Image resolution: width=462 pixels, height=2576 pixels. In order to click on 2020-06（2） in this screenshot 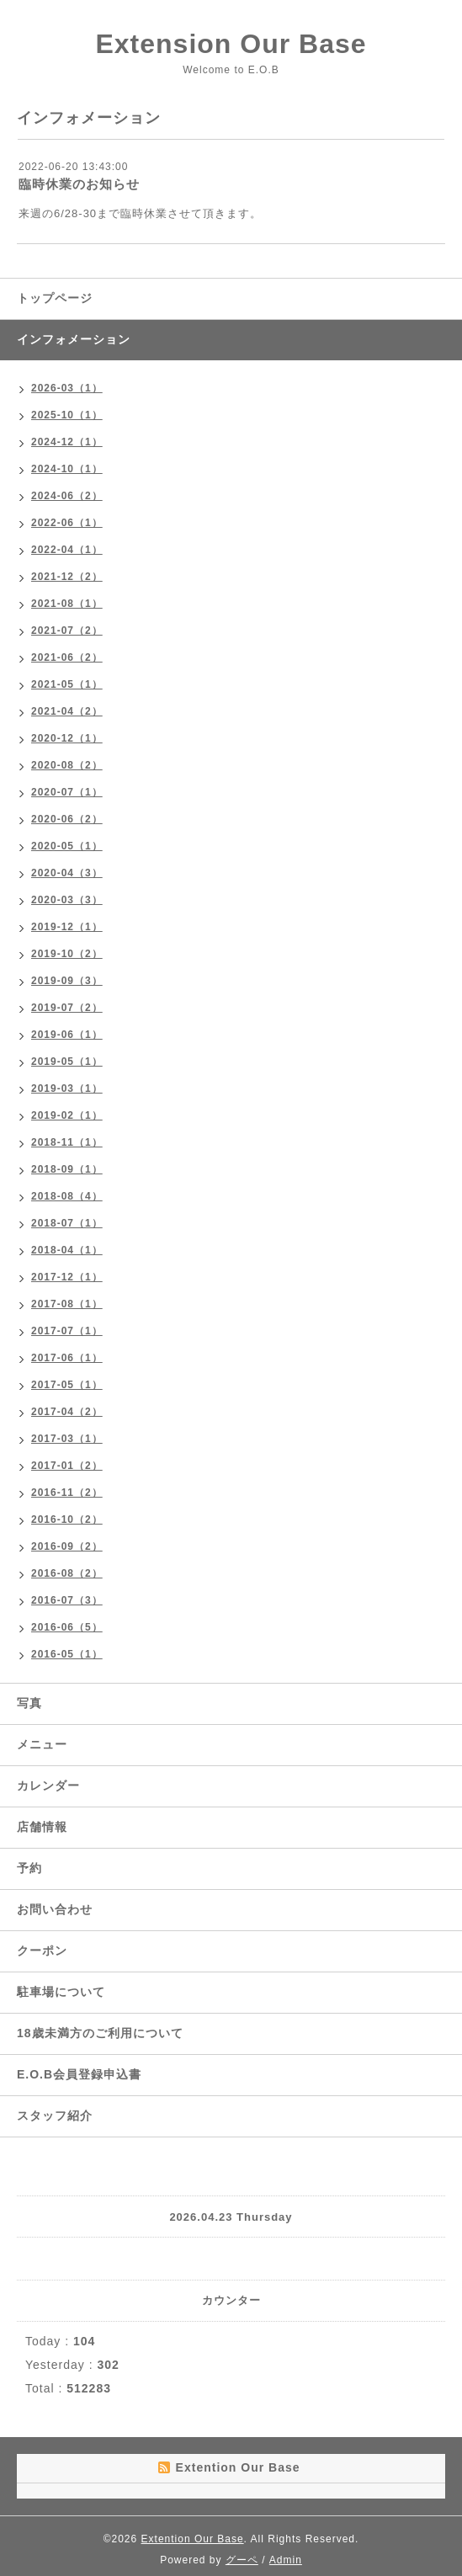, I will do `click(67, 819)`.